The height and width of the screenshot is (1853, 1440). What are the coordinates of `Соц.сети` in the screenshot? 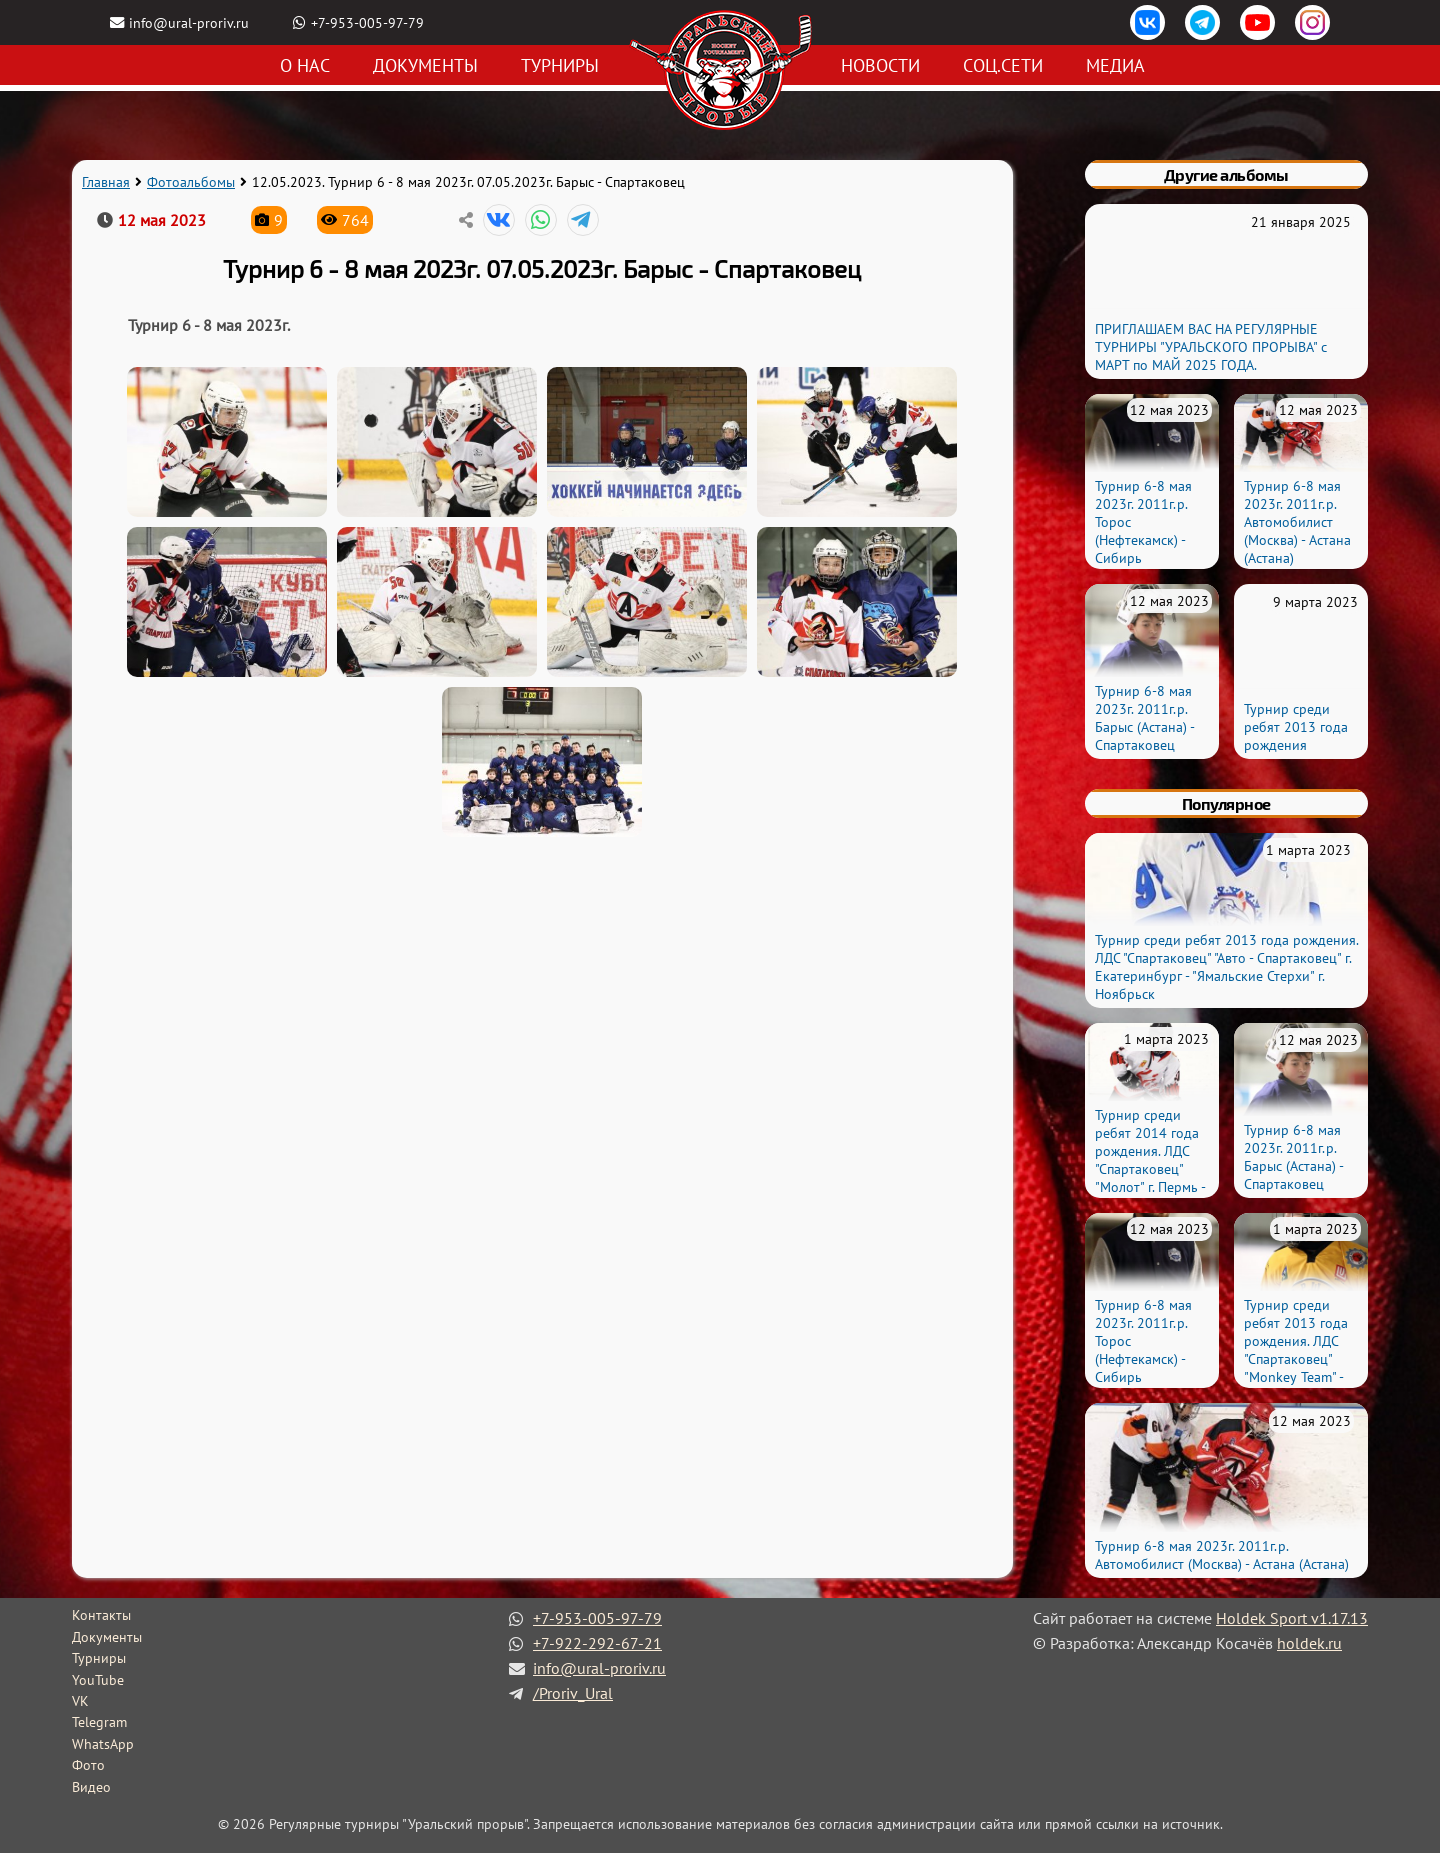 It's located at (1003, 65).